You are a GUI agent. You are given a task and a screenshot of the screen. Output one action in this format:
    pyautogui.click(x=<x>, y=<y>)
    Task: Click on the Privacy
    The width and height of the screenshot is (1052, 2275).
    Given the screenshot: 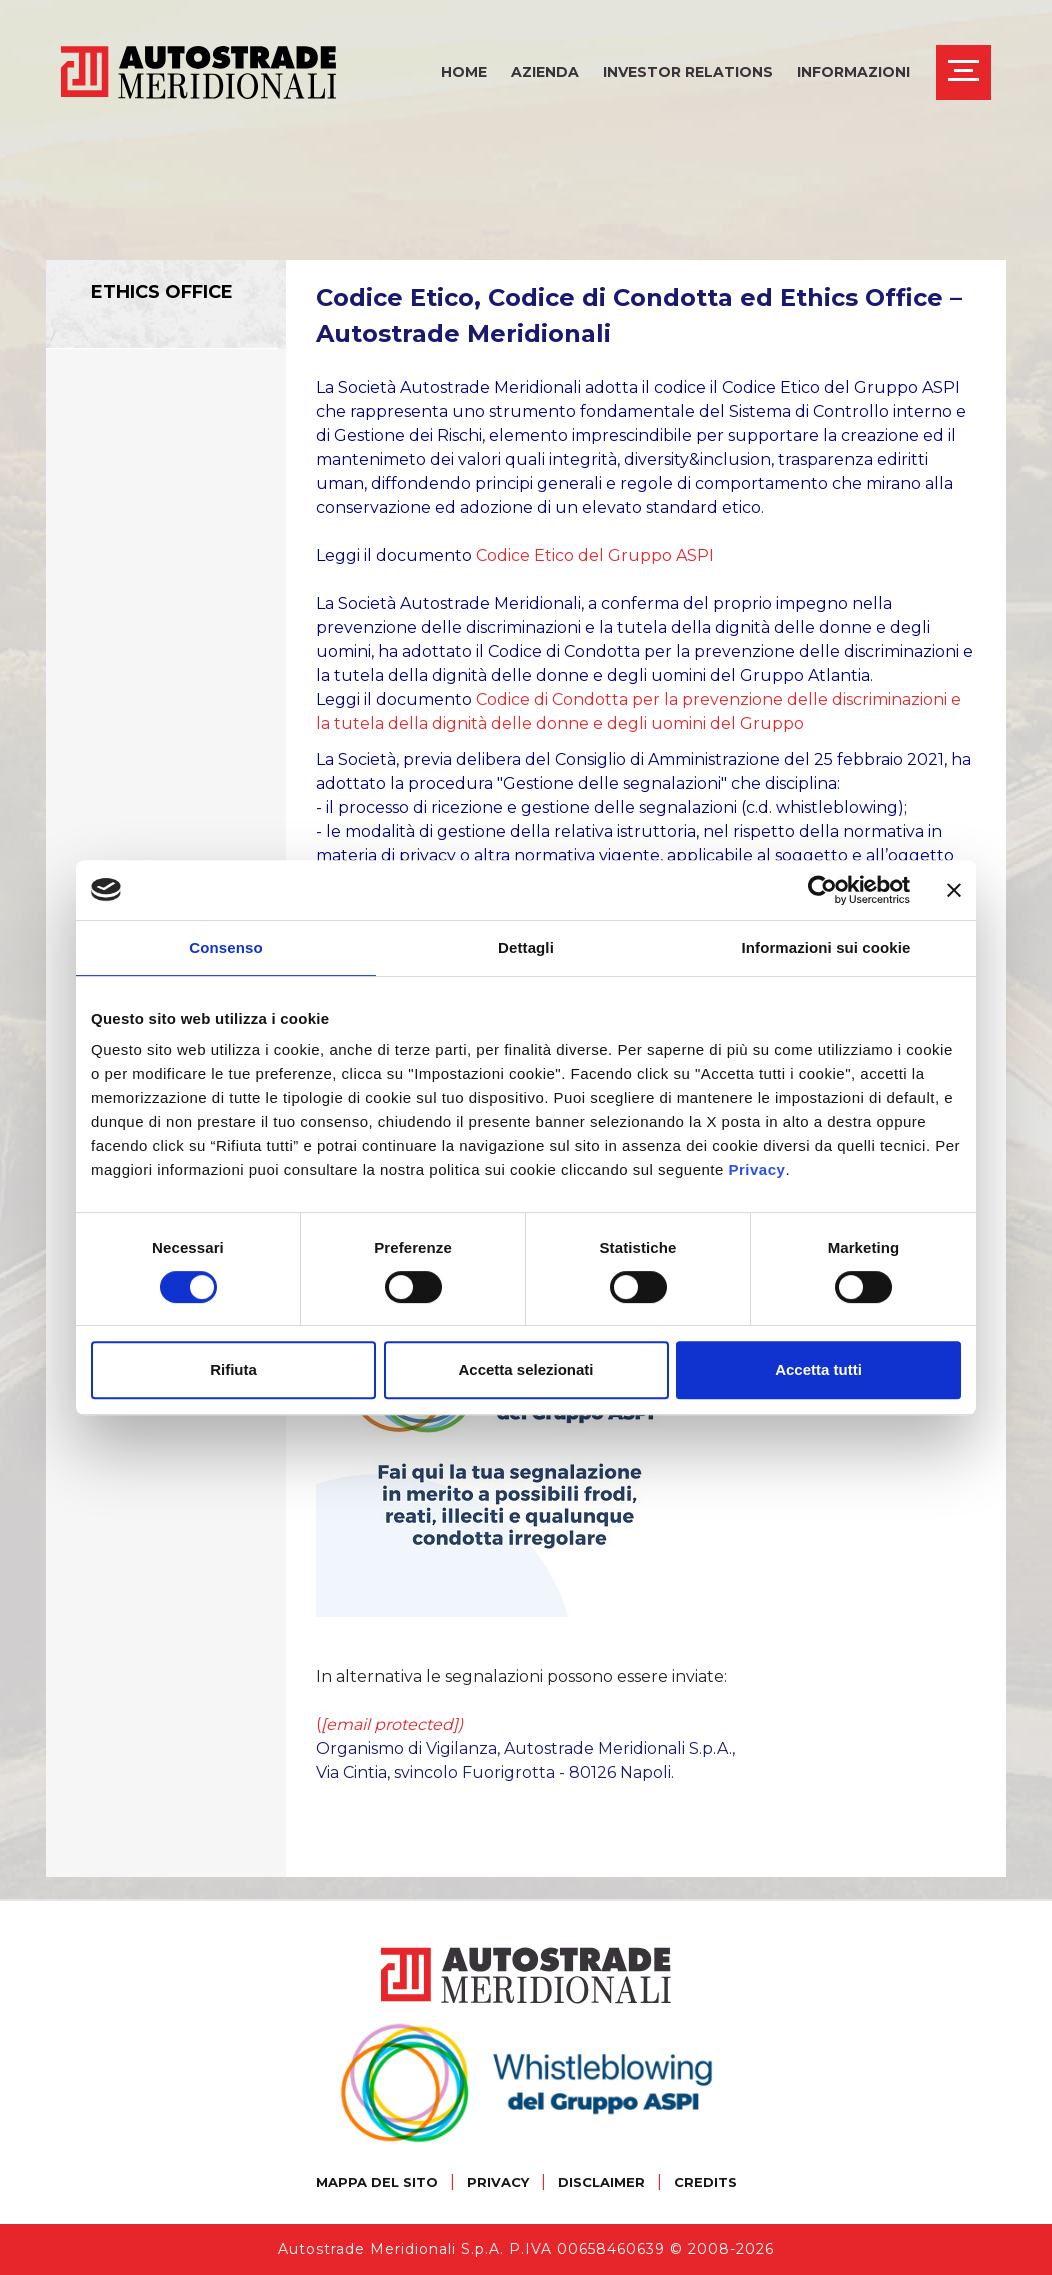 What is the action you would take?
    pyautogui.click(x=757, y=1169)
    